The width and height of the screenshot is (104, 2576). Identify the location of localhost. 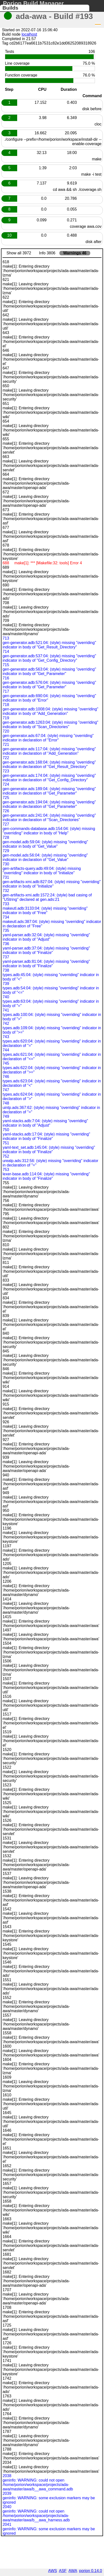
(29, 34).